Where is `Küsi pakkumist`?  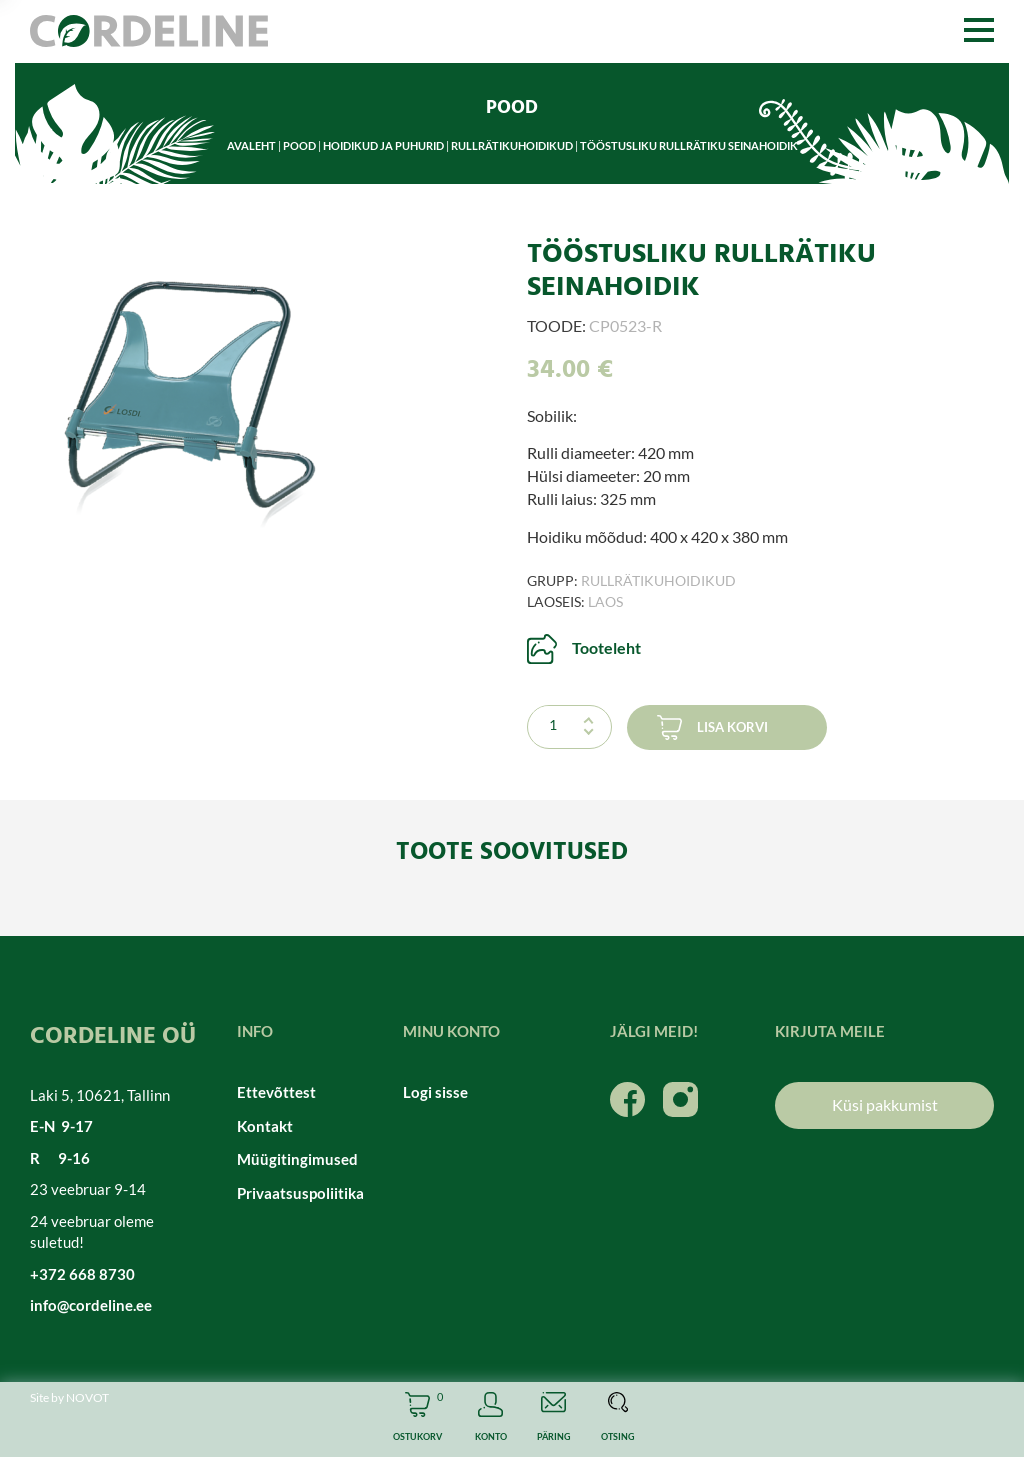 Küsi pakkumist is located at coordinates (885, 1104).